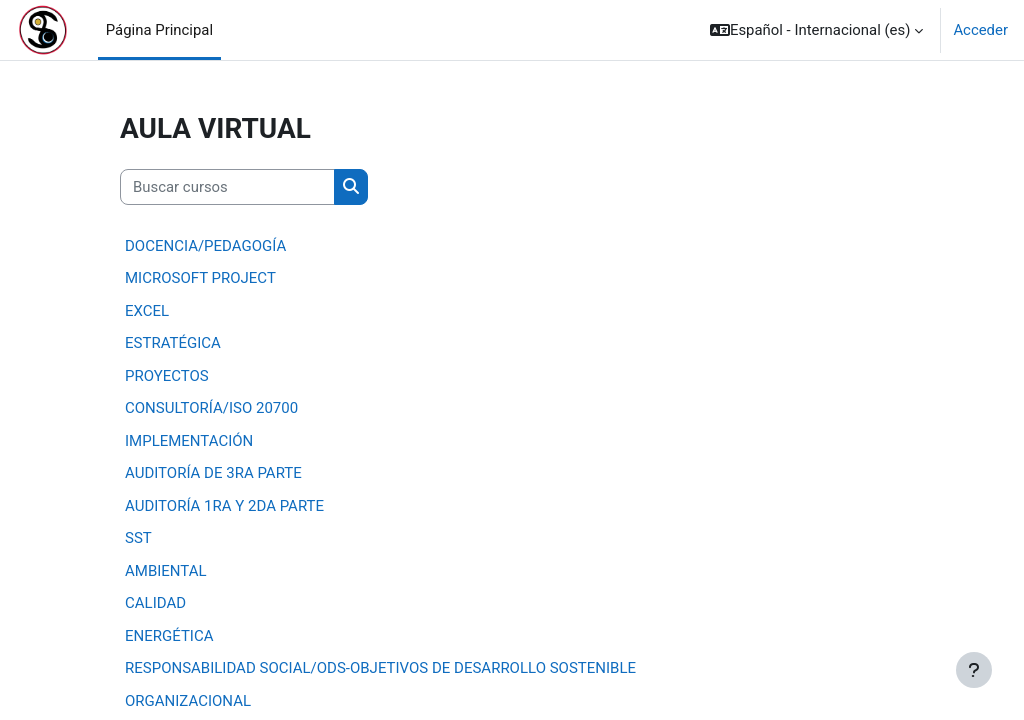  Describe the element at coordinates (166, 571) in the screenshot. I see `AMBIENTAL` at that location.